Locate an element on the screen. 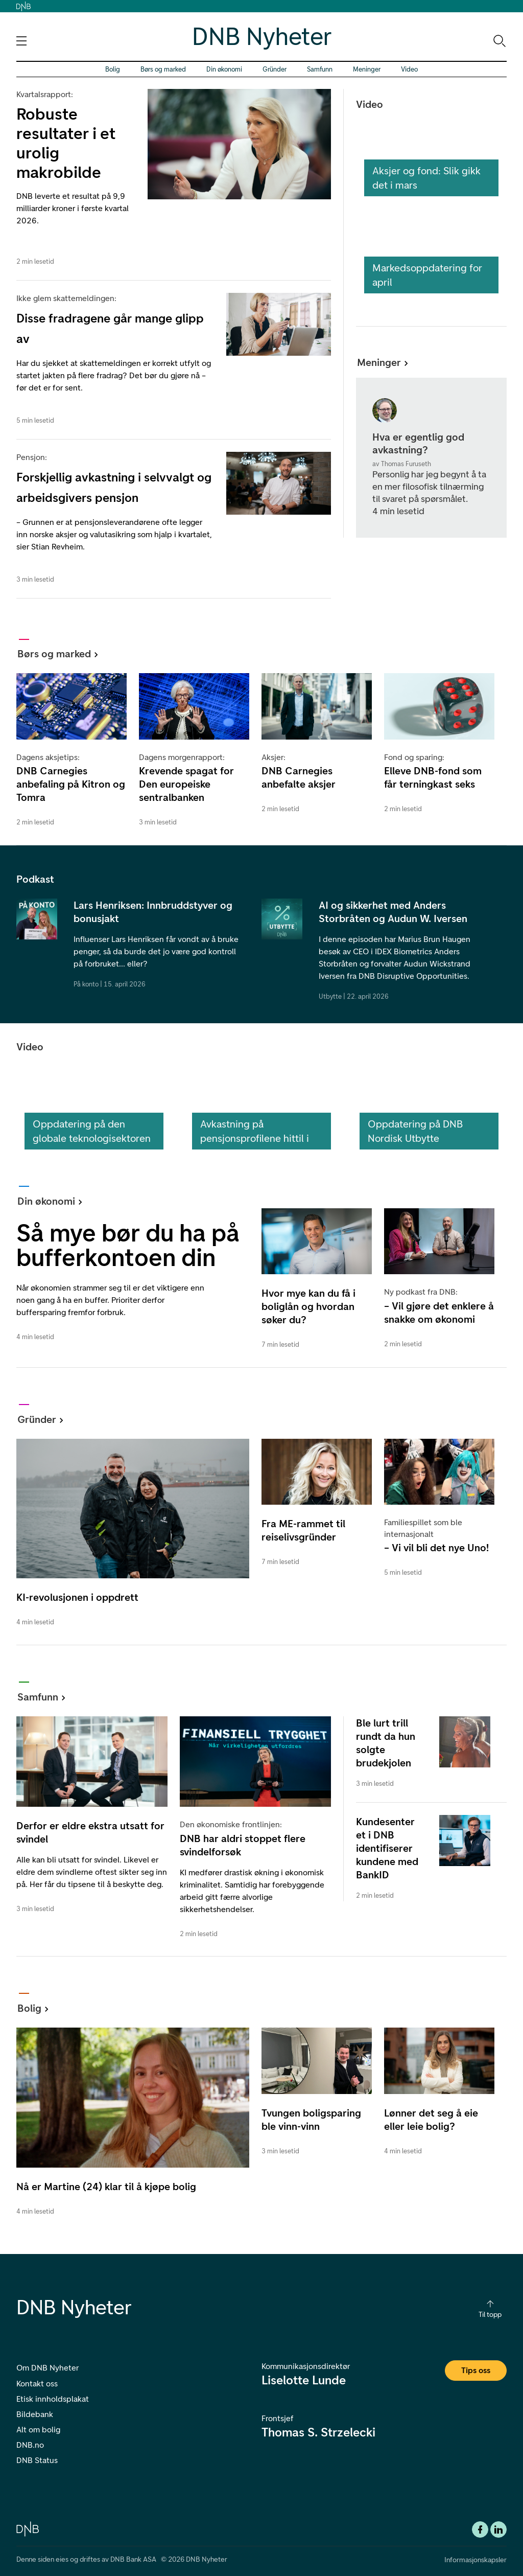  [Søk-ikon. Gå til søkesiden] is located at coordinates (498, 40).